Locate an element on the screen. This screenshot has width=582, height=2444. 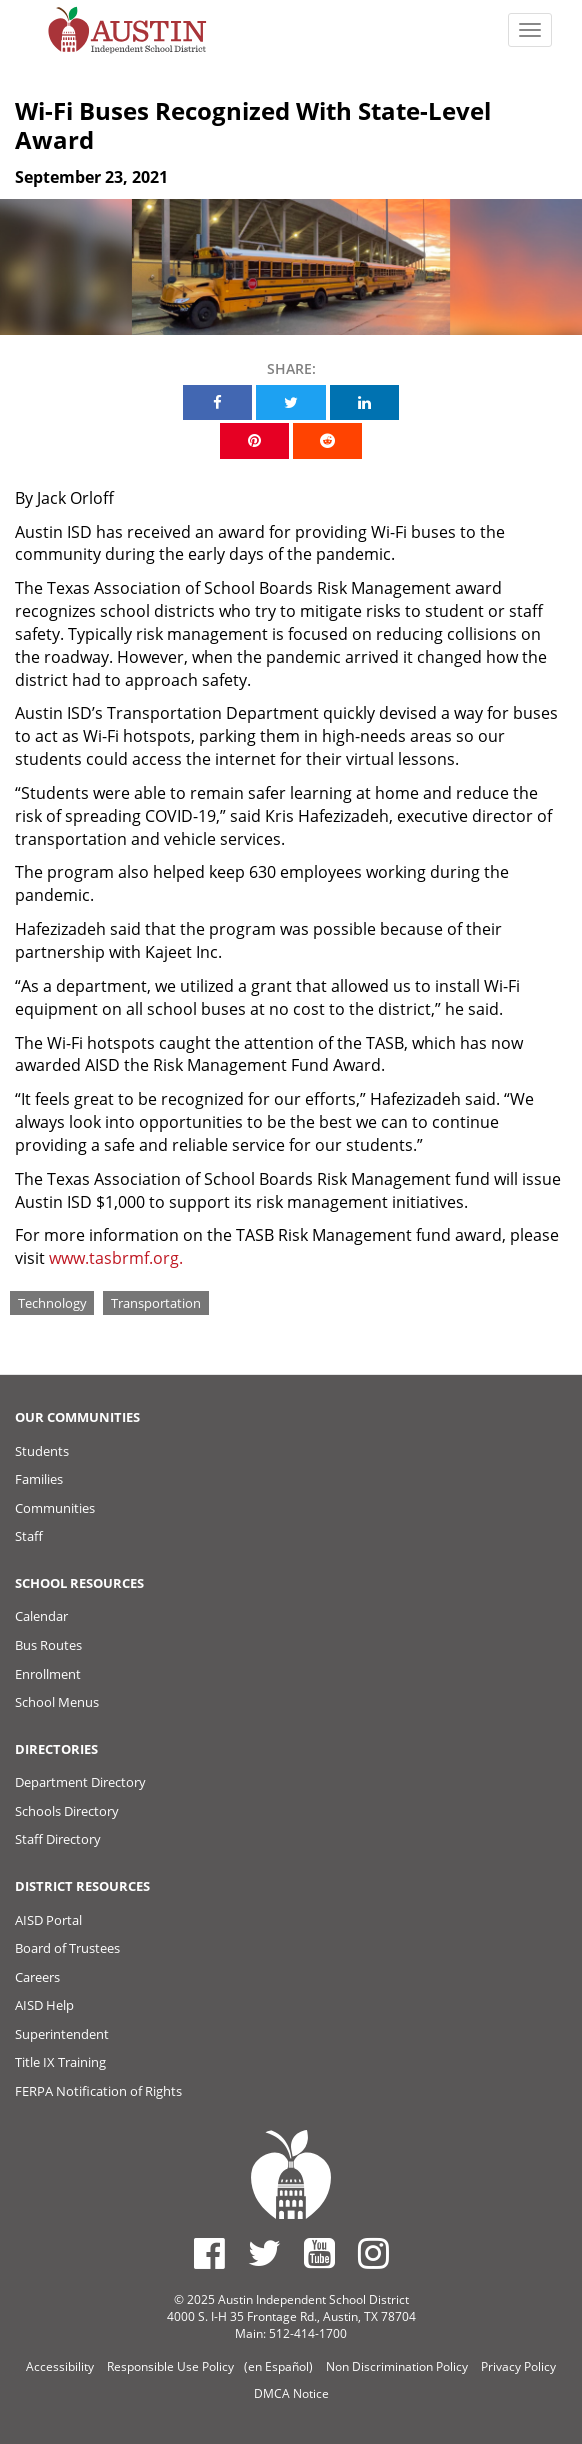
Responsible Use Policy is located at coordinates (170, 2366).